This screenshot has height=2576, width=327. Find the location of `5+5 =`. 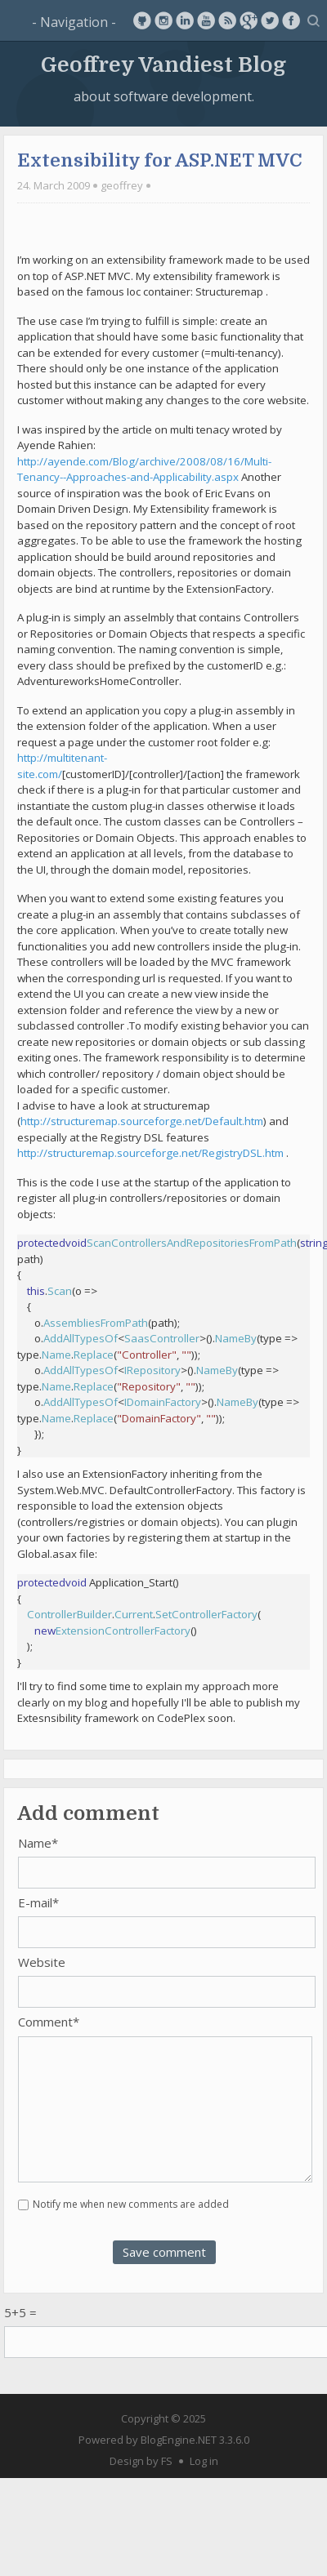

5+5 = is located at coordinates (20, 2312).